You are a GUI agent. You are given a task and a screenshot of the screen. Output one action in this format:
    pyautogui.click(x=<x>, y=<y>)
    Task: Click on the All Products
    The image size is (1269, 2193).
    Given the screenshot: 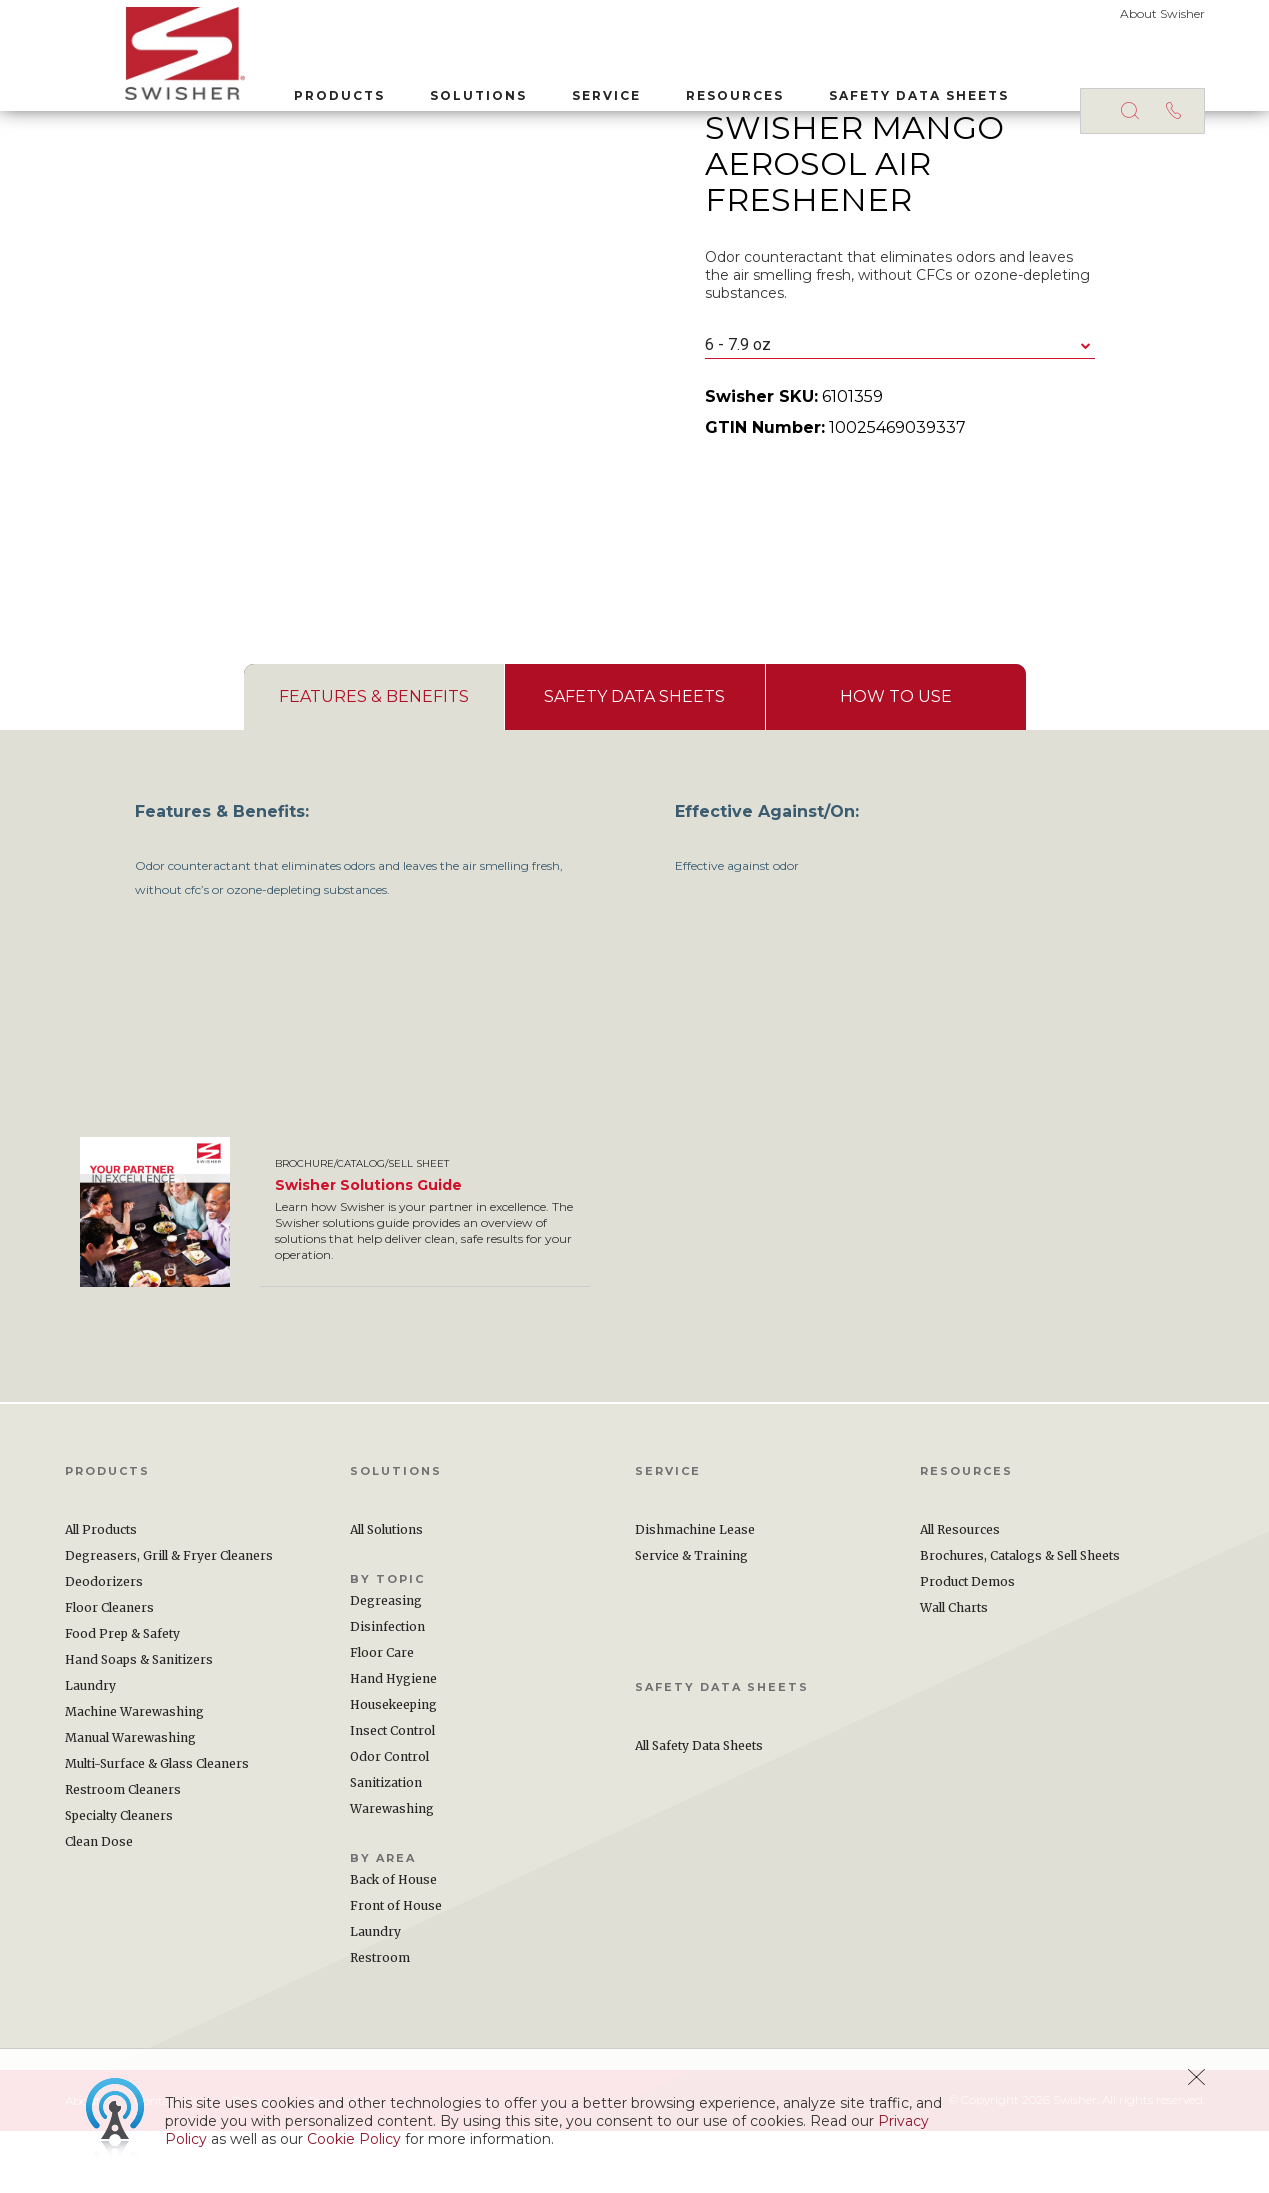 What is the action you would take?
    pyautogui.click(x=101, y=1591)
    